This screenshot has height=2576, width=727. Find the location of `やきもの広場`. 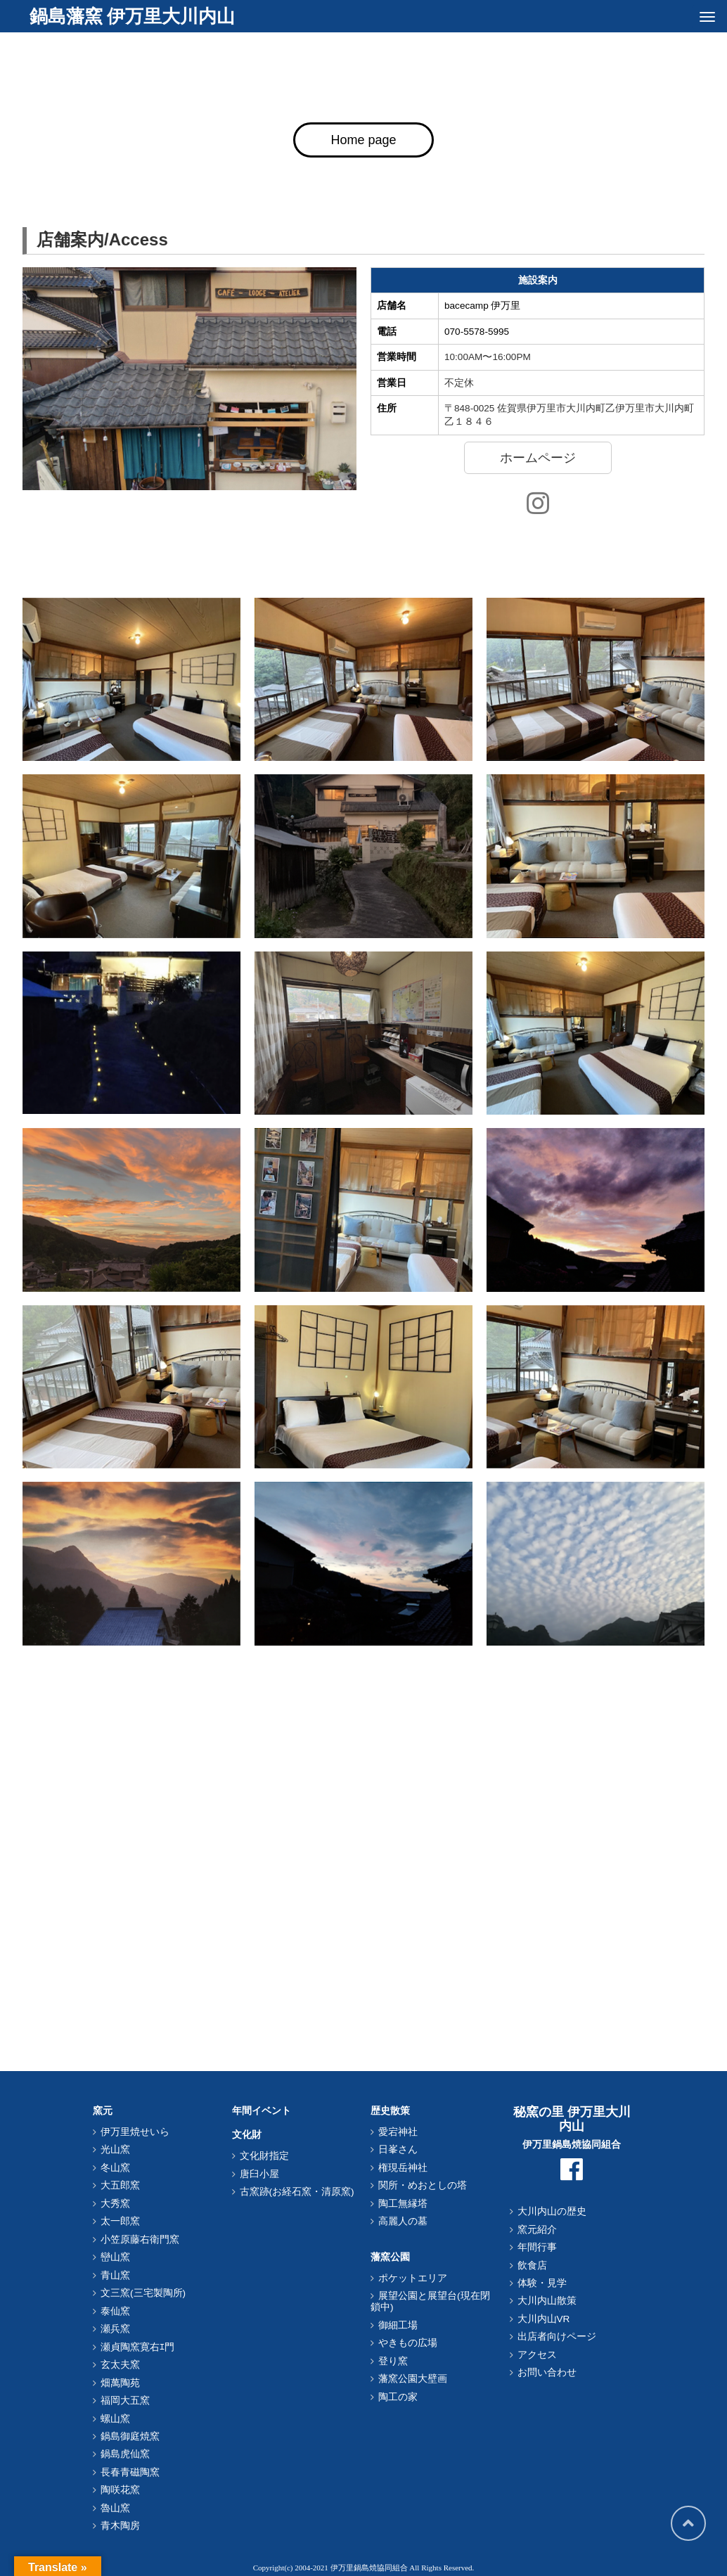

やきもの広場 is located at coordinates (407, 2343).